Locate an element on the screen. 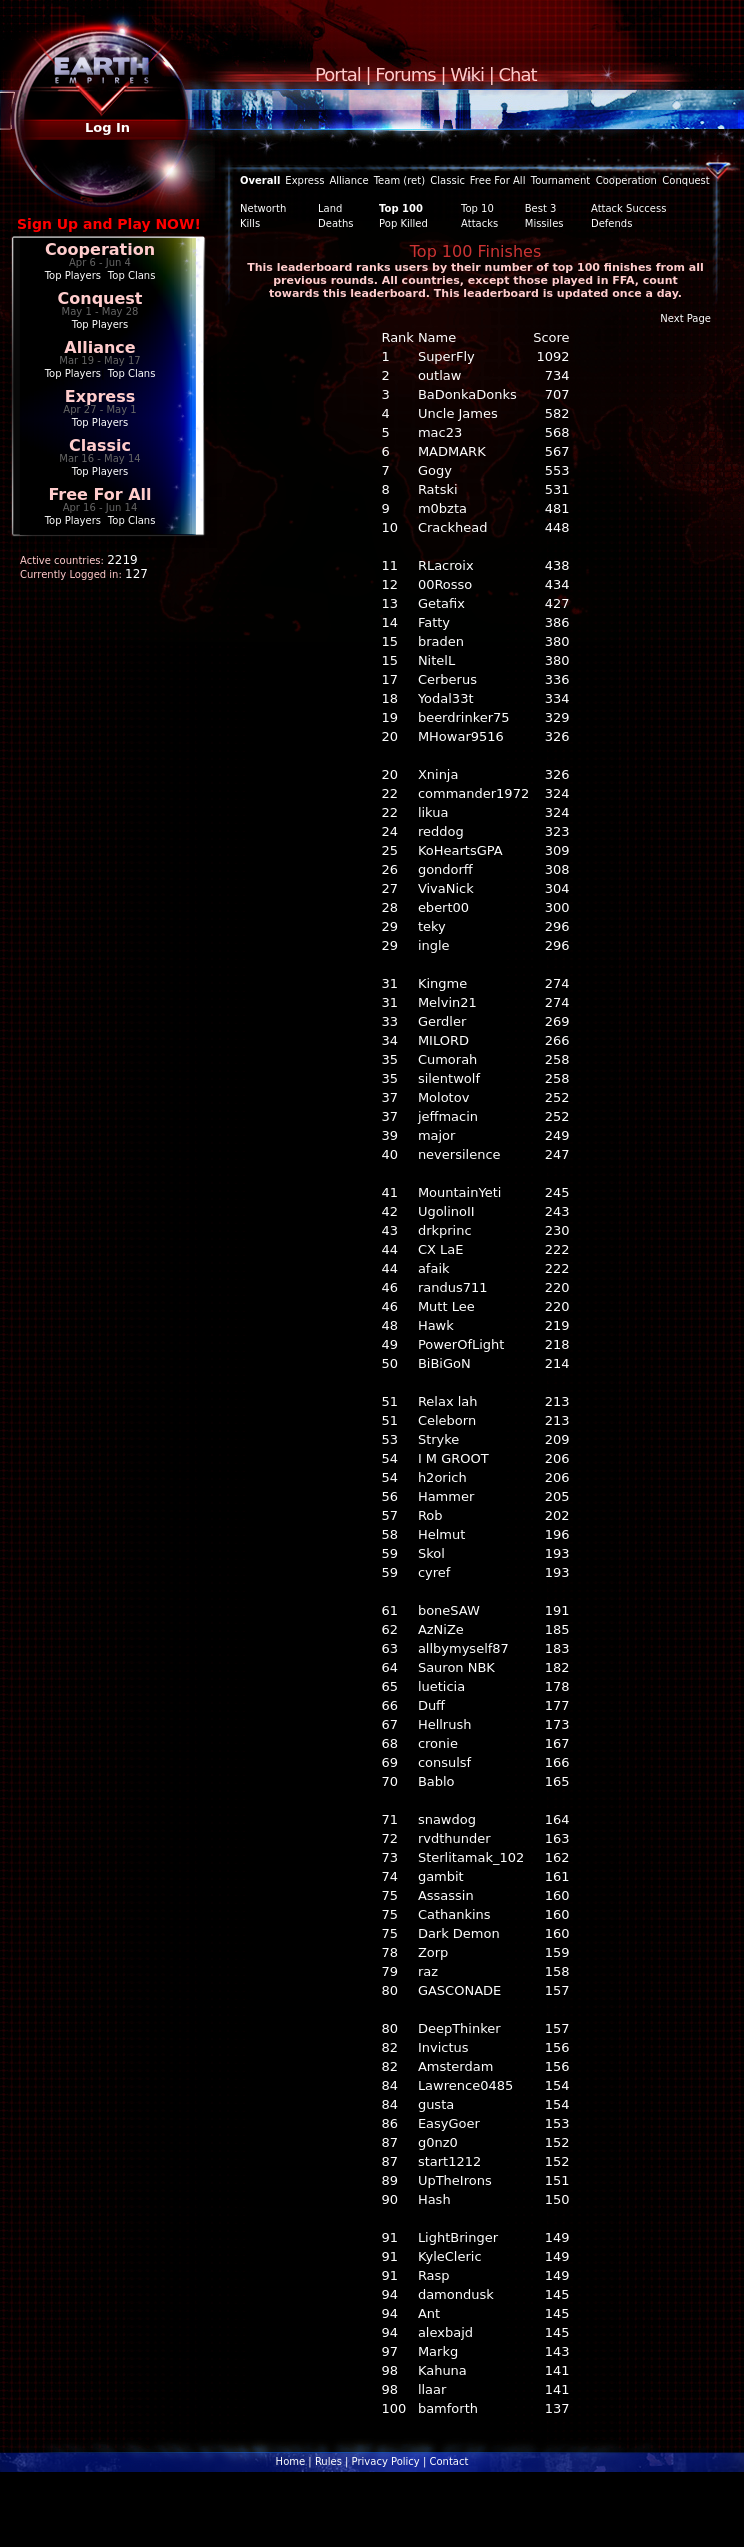 This screenshot has width=744, height=2547. mac23 is located at coordinates (440, 432).